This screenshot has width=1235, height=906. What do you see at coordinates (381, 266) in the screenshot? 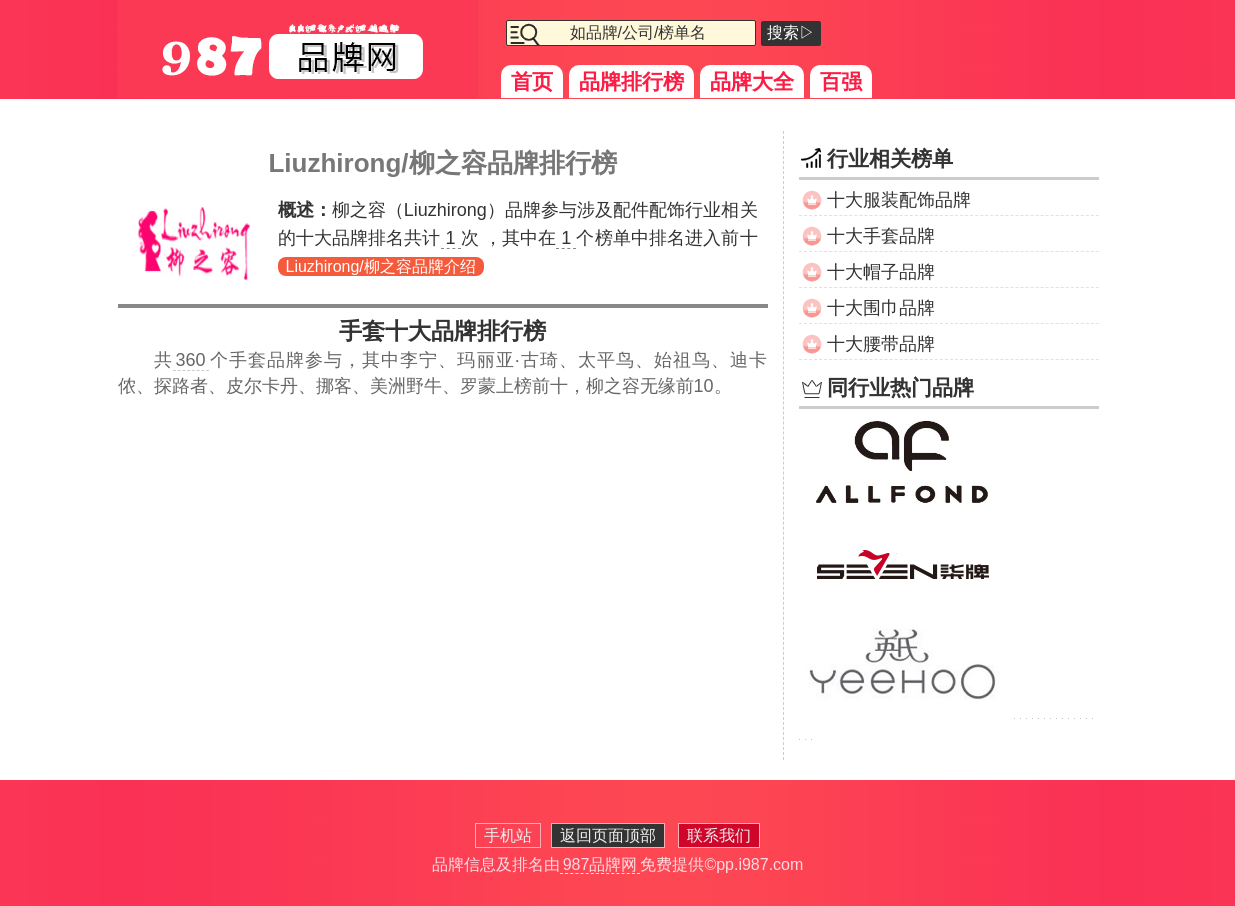
I see `Liuzhirong/柳之容品牌介绍` at bounding box center [381, 266].